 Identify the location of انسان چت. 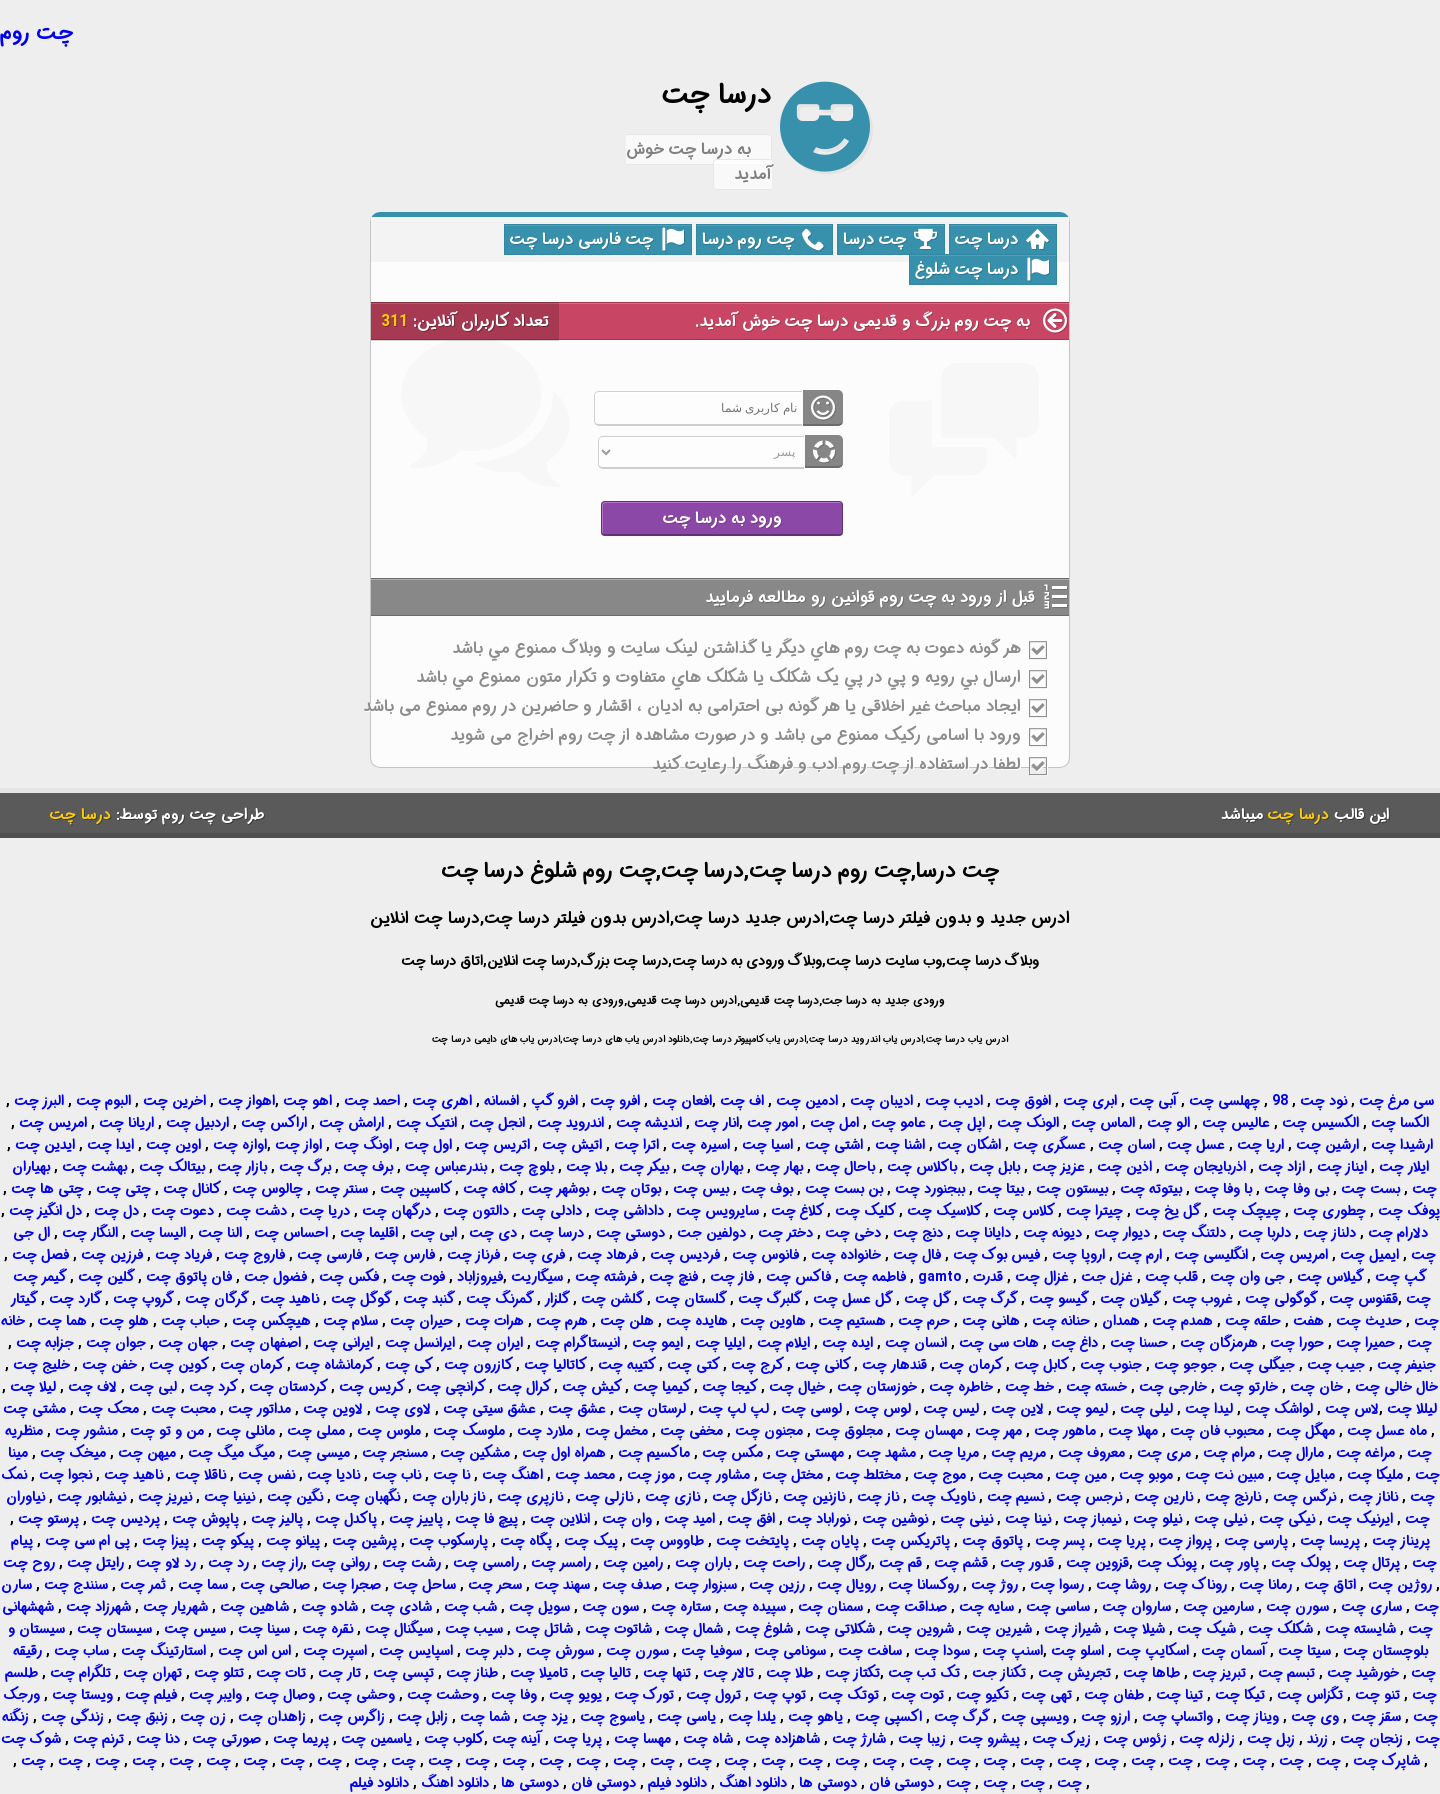
(916, 1343).